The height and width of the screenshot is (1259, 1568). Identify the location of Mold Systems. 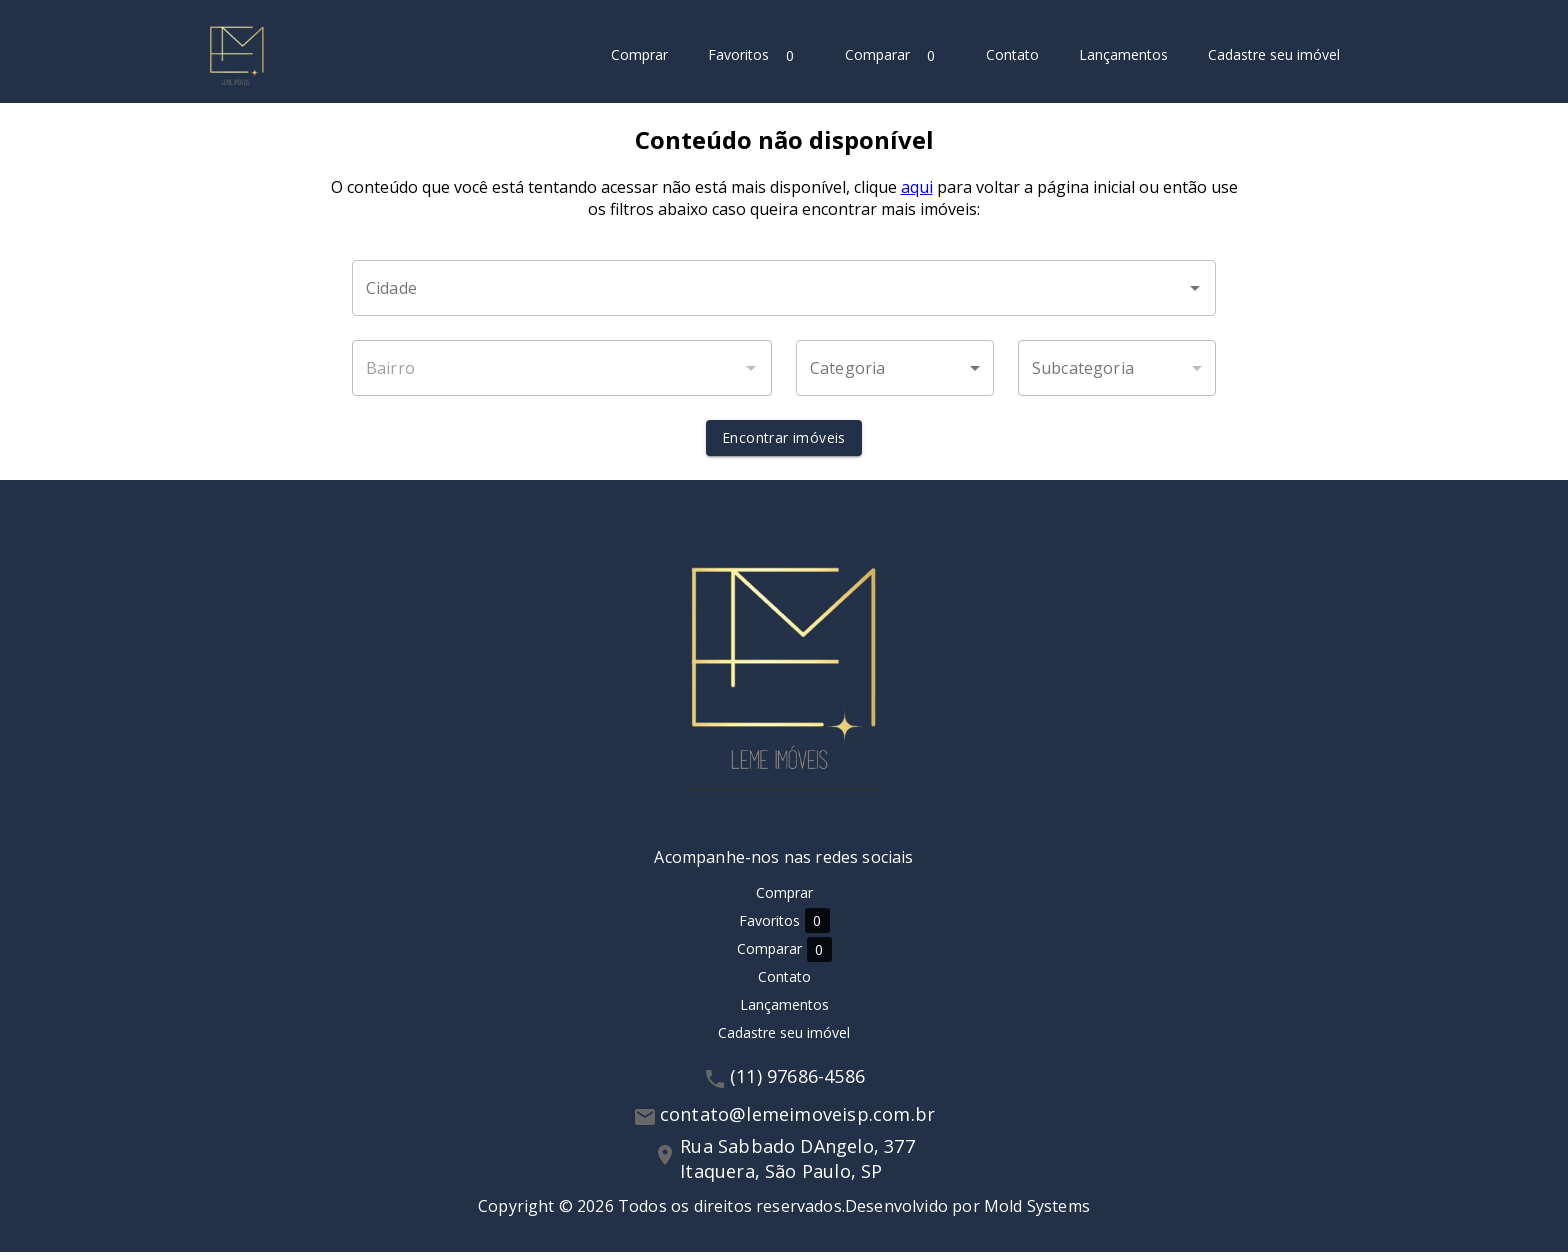
(1037, 1213).